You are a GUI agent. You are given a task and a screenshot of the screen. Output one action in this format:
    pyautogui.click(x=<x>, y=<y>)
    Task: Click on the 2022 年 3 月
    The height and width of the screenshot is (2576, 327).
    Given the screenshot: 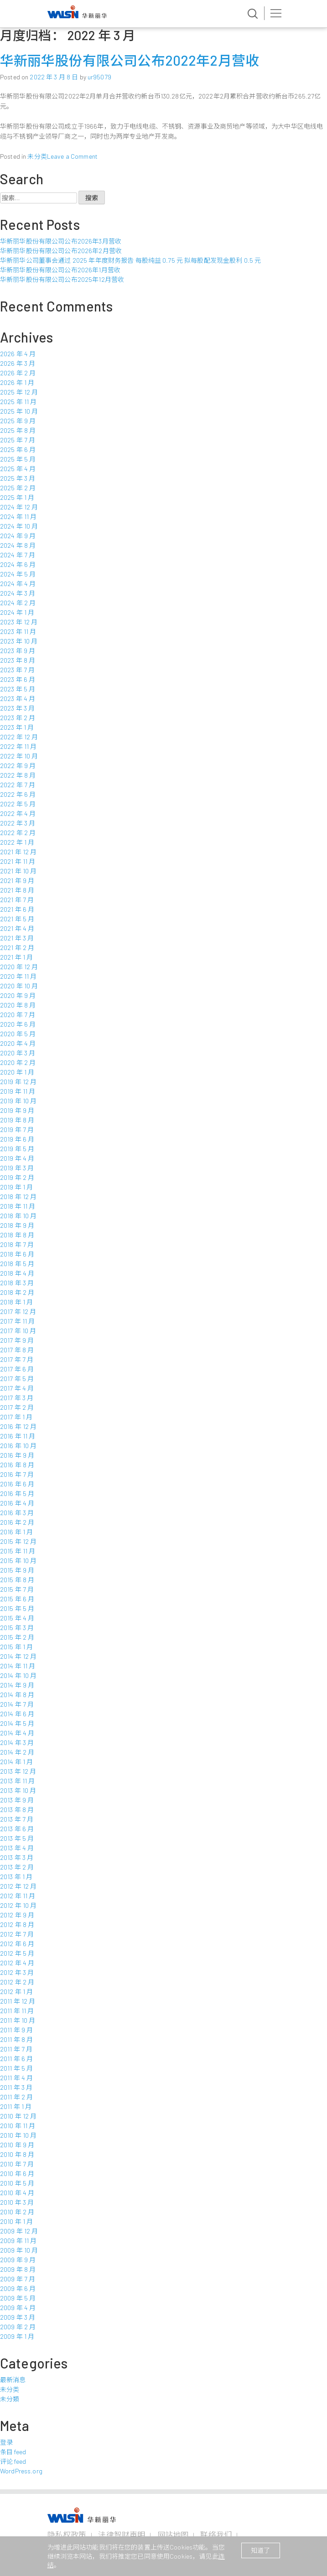 What is the action you would take?
    pyautogui.click(x=17, y=823)
    